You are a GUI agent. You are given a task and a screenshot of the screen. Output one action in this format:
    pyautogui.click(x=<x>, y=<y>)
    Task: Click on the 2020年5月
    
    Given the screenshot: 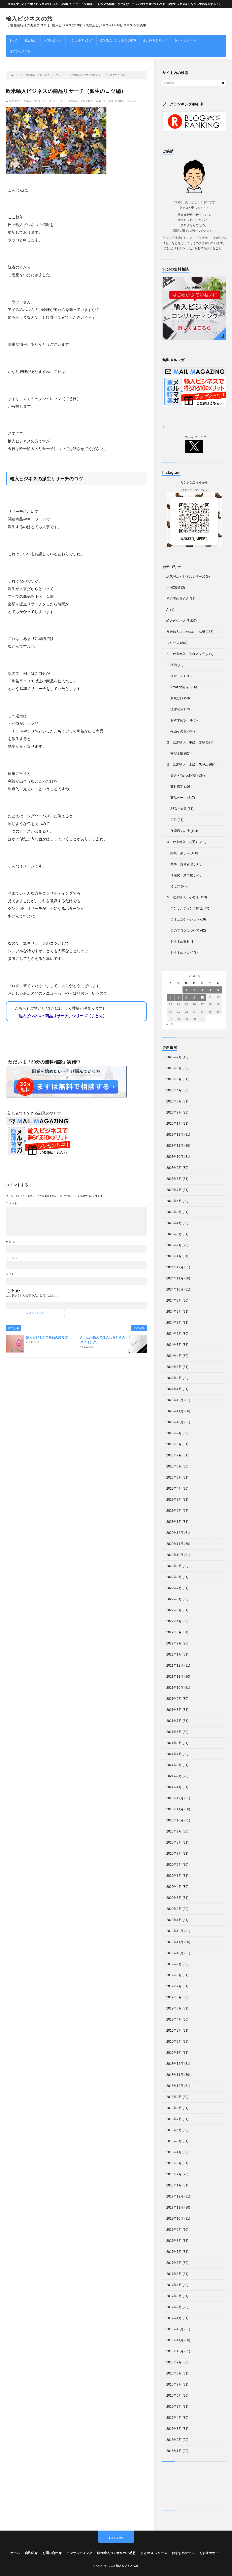 What is the action you would take?
    pyautogui.click(x=174, y=1875)
    